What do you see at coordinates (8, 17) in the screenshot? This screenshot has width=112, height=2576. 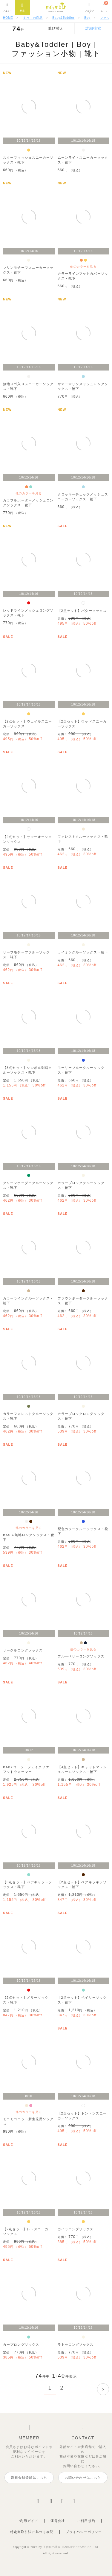 I see `HOME` at bounding box center [8, 17].